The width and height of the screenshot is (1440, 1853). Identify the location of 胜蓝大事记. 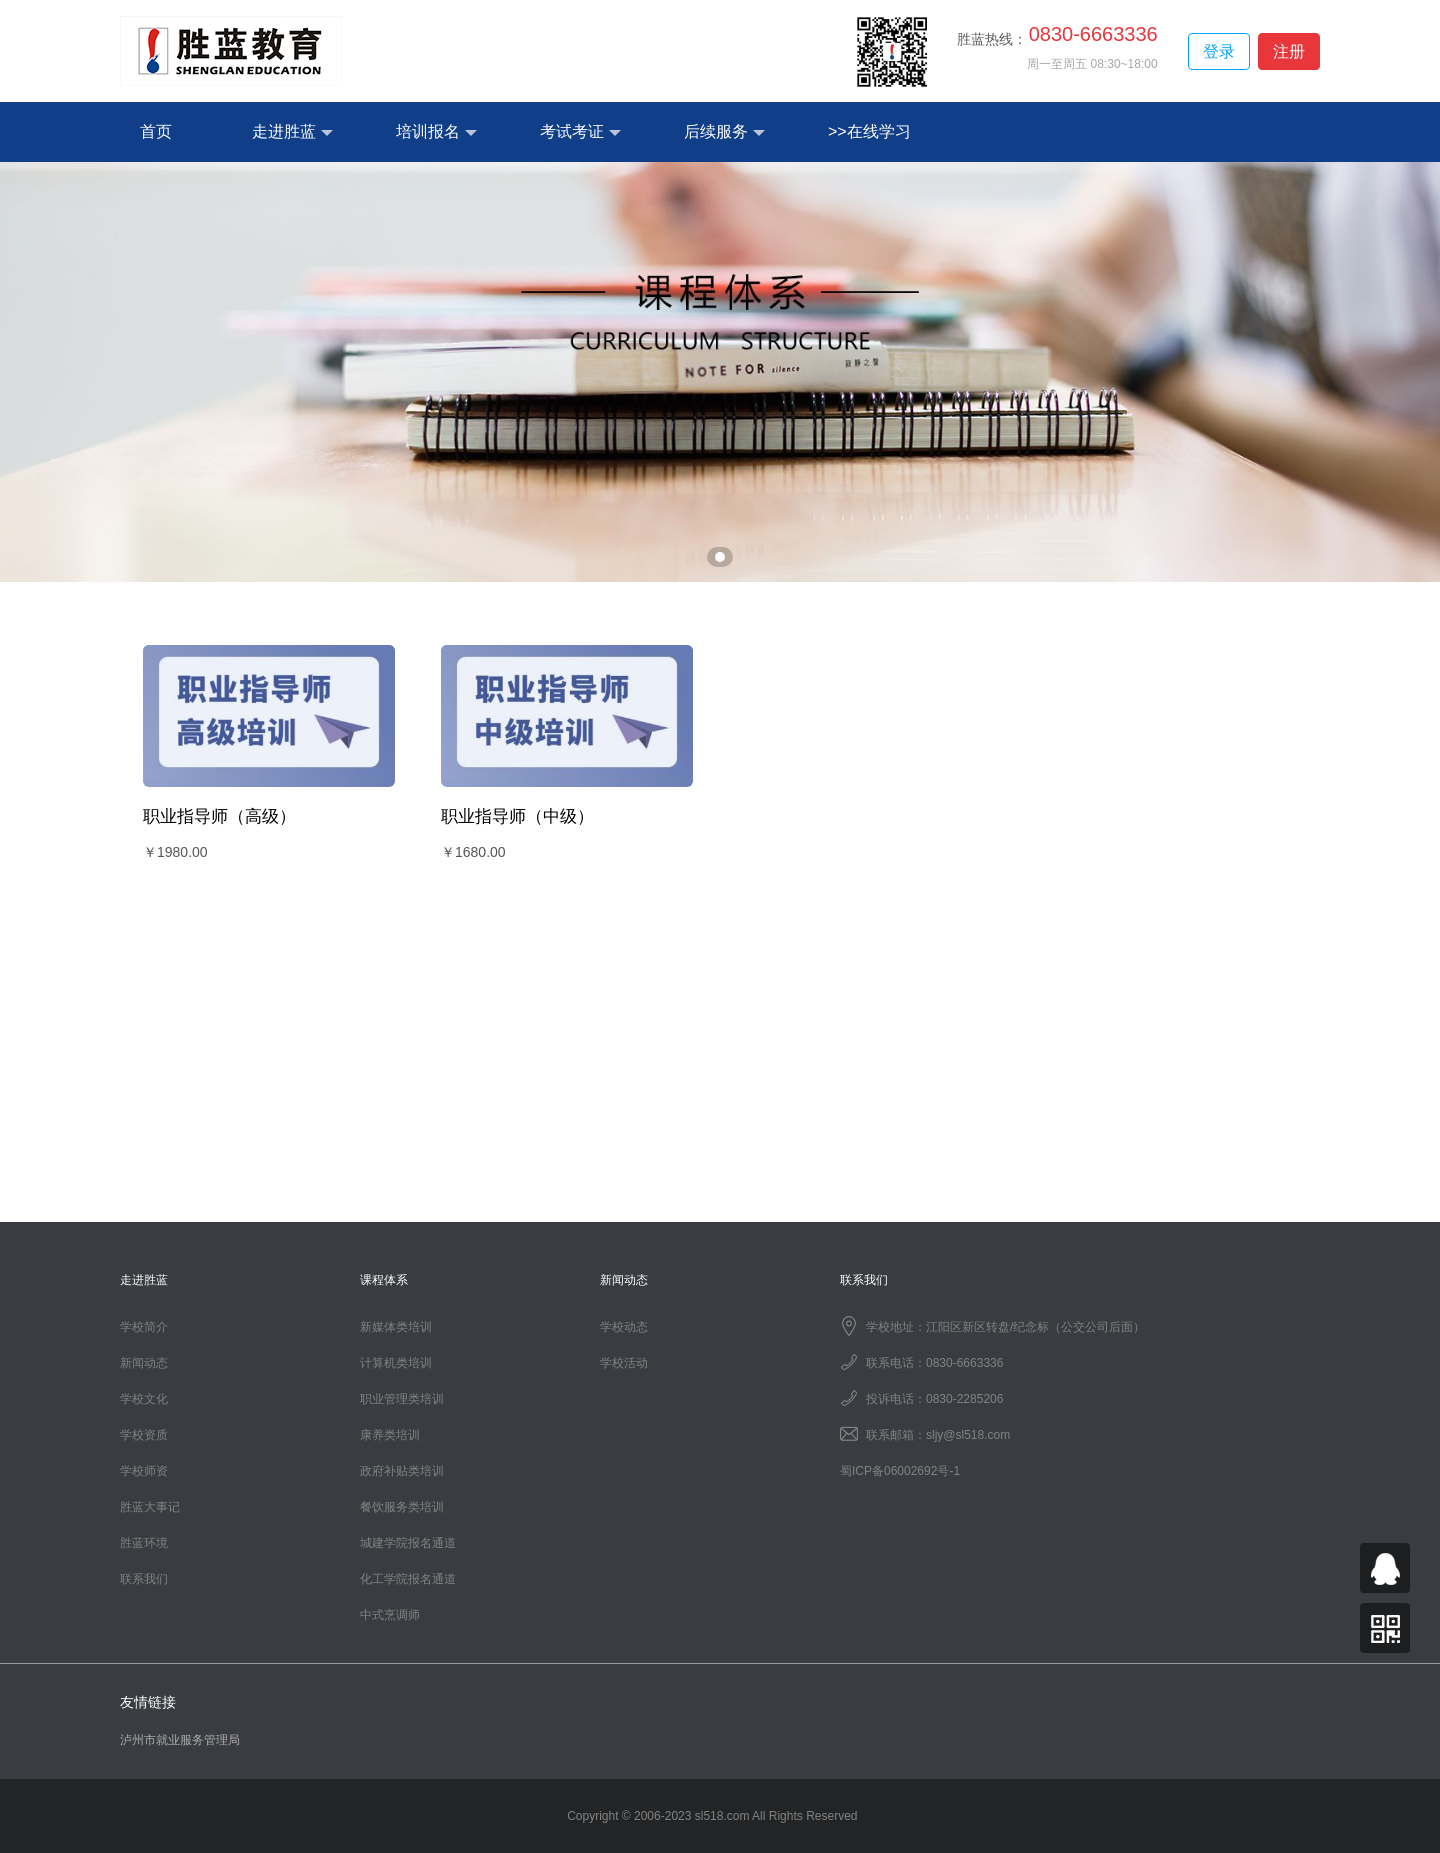
(150, 1507).